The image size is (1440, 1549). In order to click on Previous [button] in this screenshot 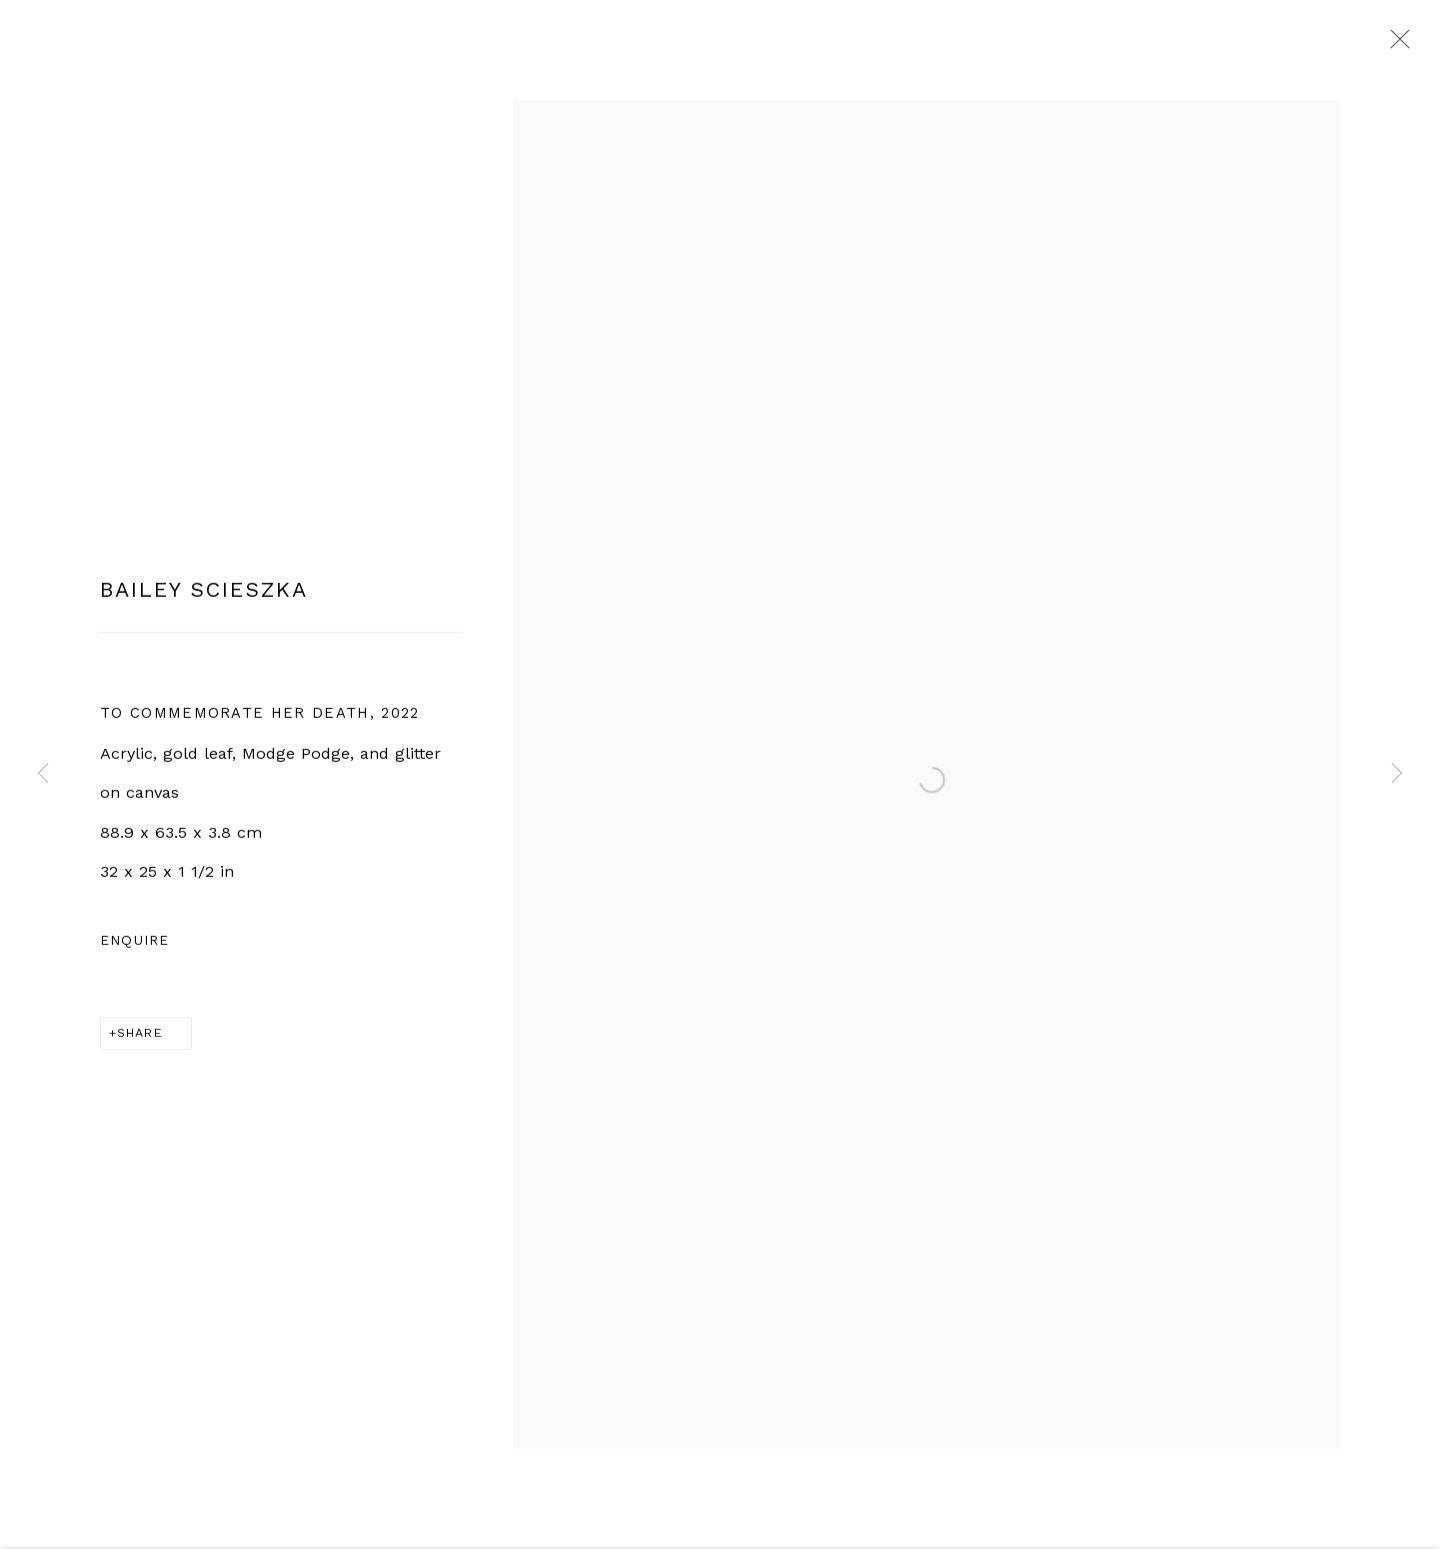, I will do `click(43, 774)`.